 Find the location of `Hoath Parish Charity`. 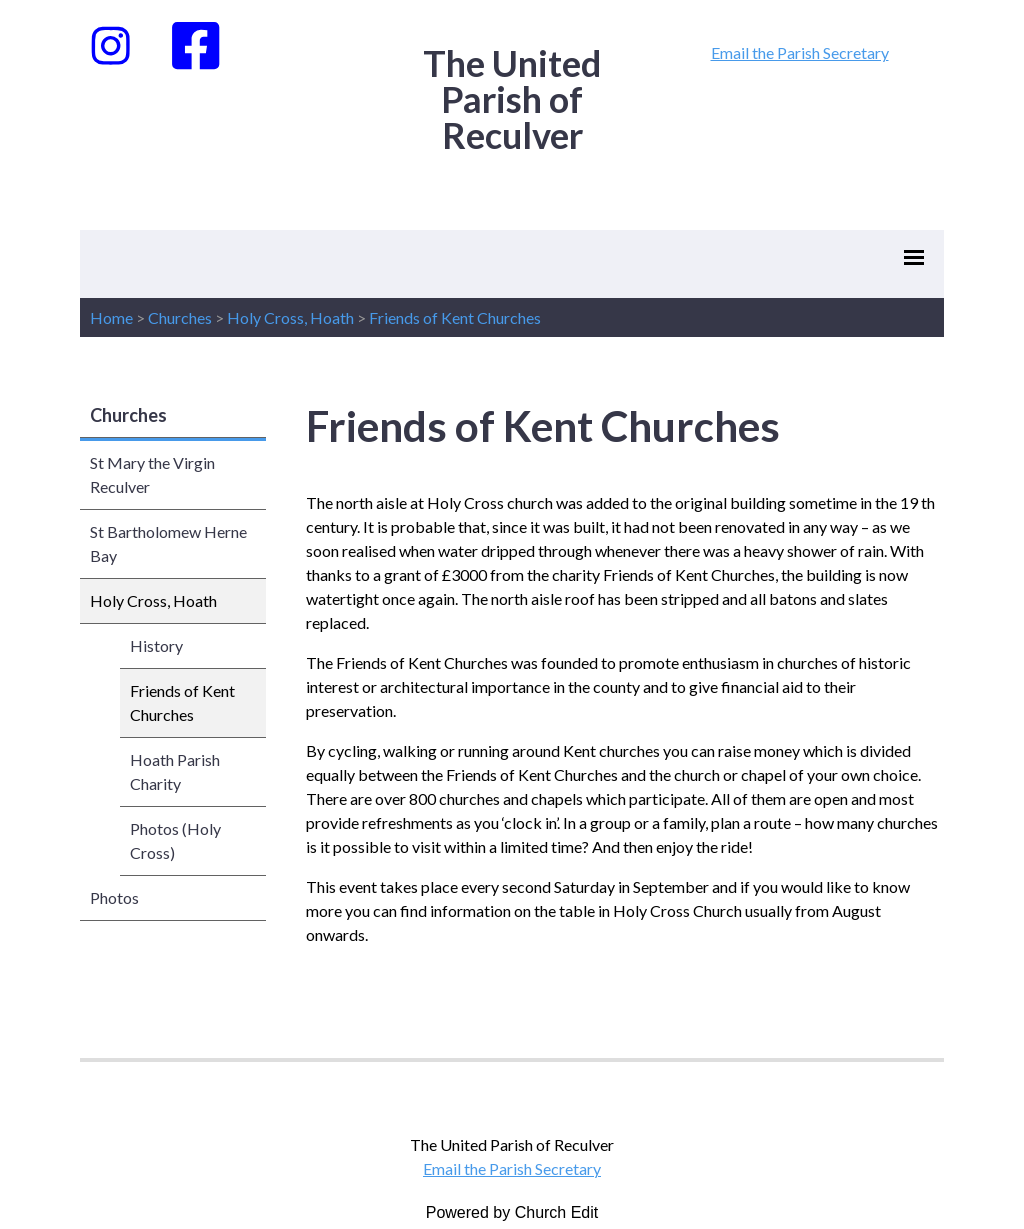

Hoath Parish Charity is located at coordinates (175, 771).